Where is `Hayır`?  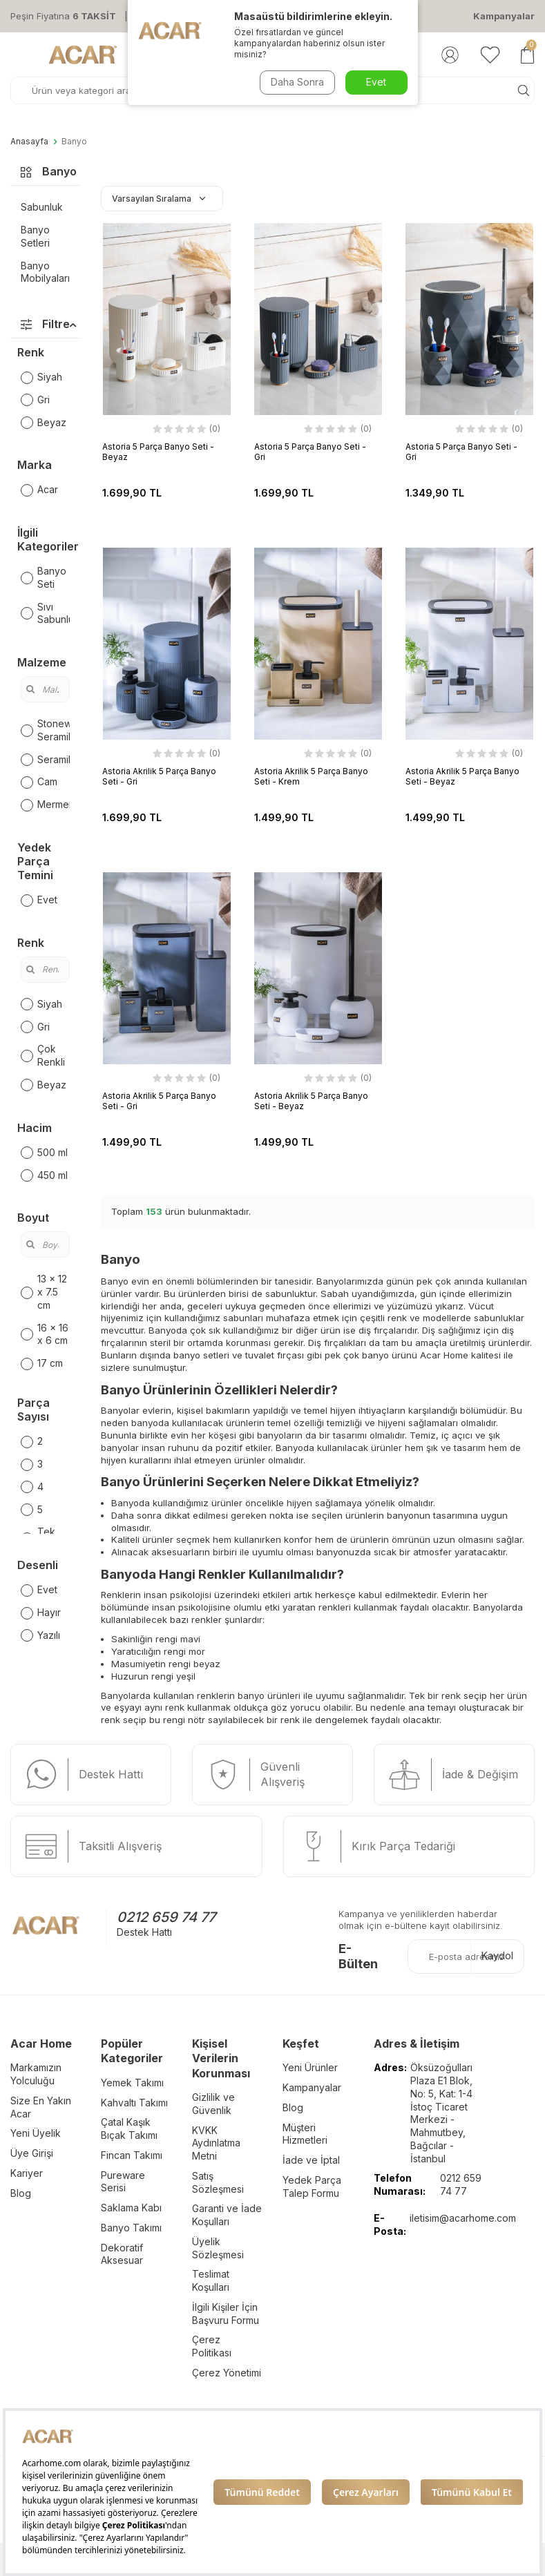 Hayır is located at coordinates (41, 1612).